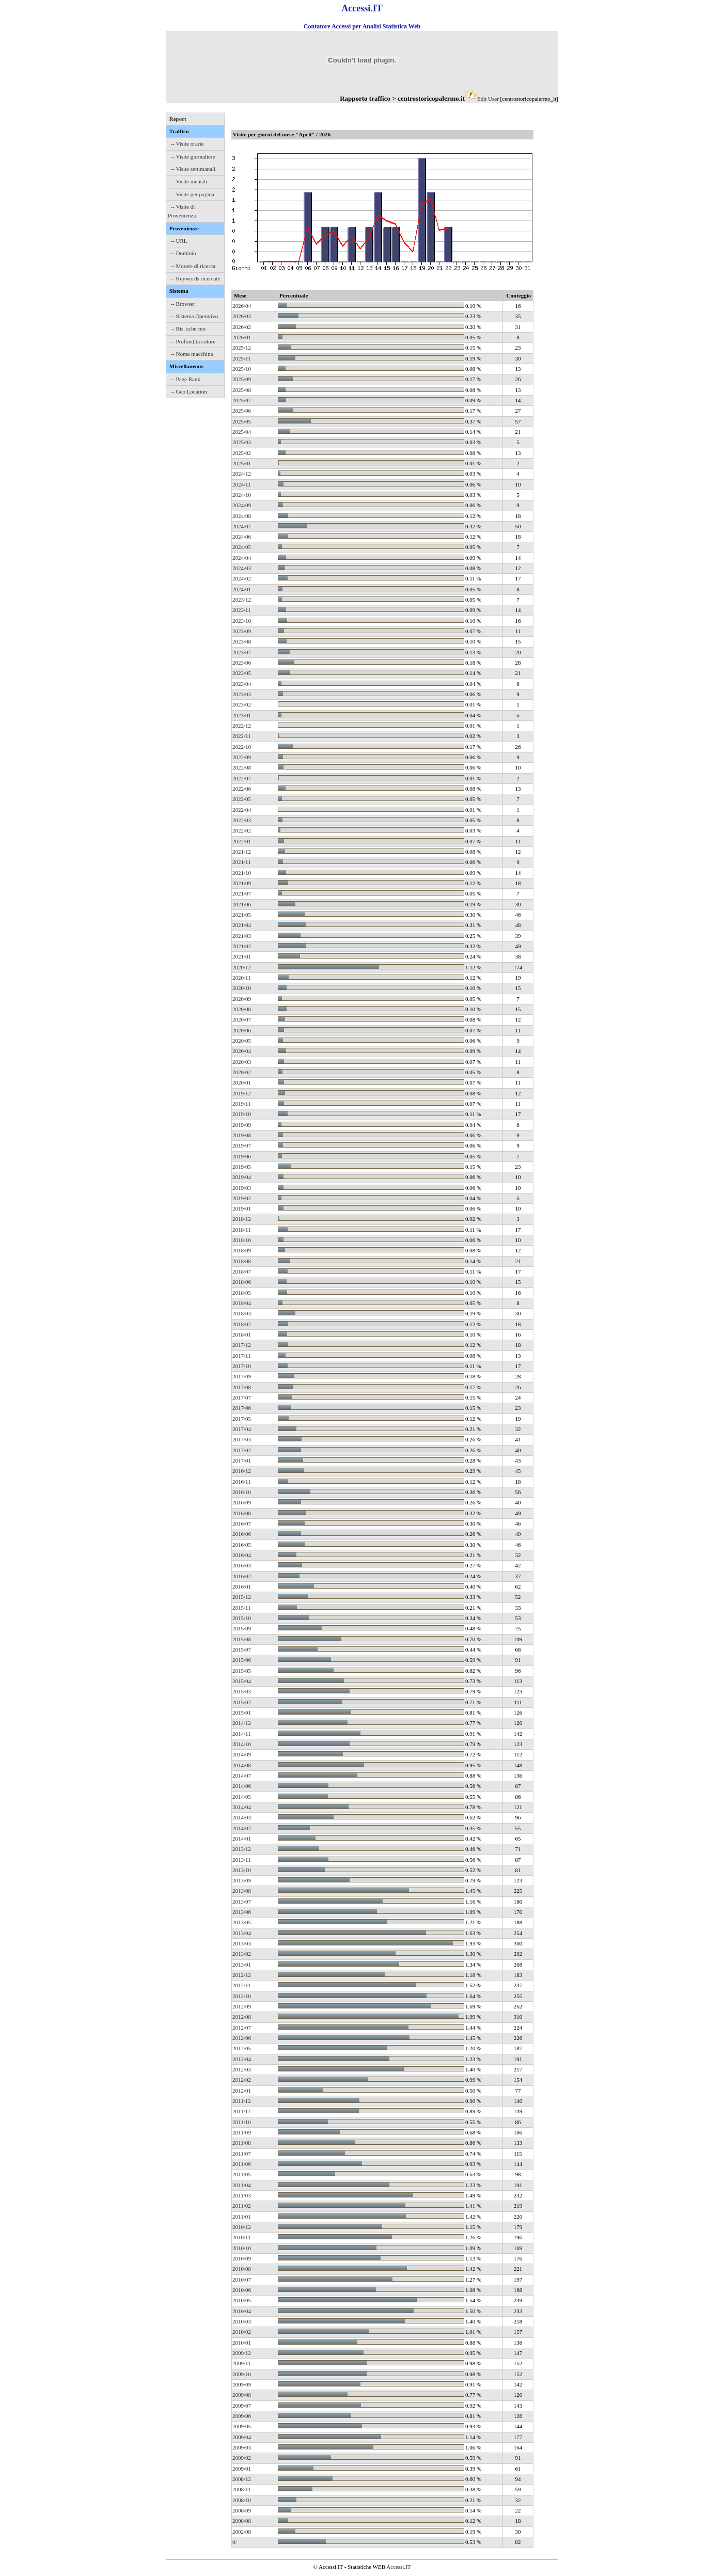 The height and width of the screenshot is (2576, 724). Describe the element at coordinates (241, 778) in the screenshot. I see `2022/07` at that location.